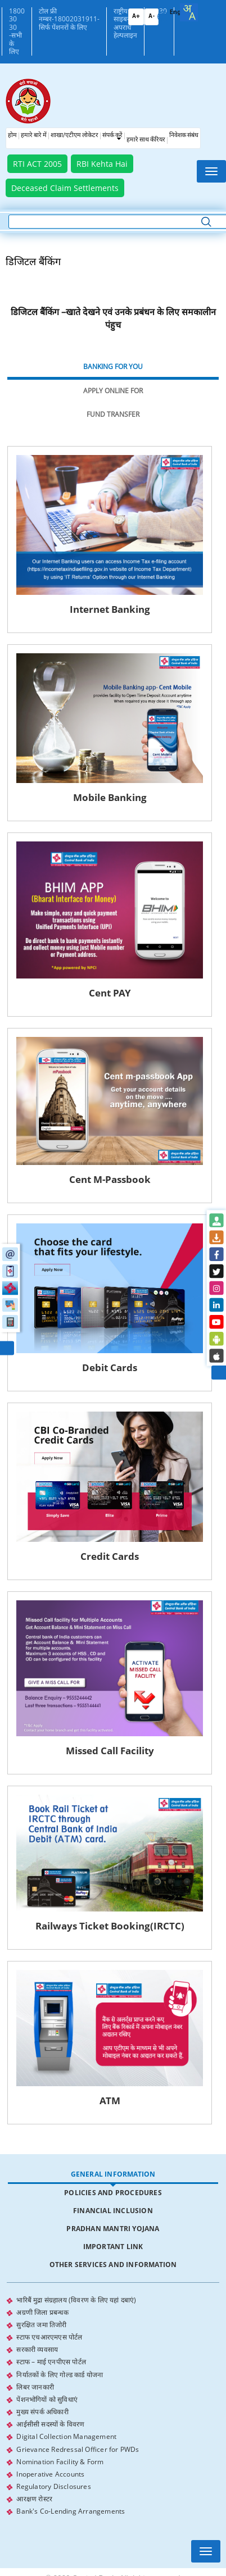 Image resolution: width=226 pixels, height=2576 pixels. I want to click on सरकारी व्यवसाय, so click(37, 2392).